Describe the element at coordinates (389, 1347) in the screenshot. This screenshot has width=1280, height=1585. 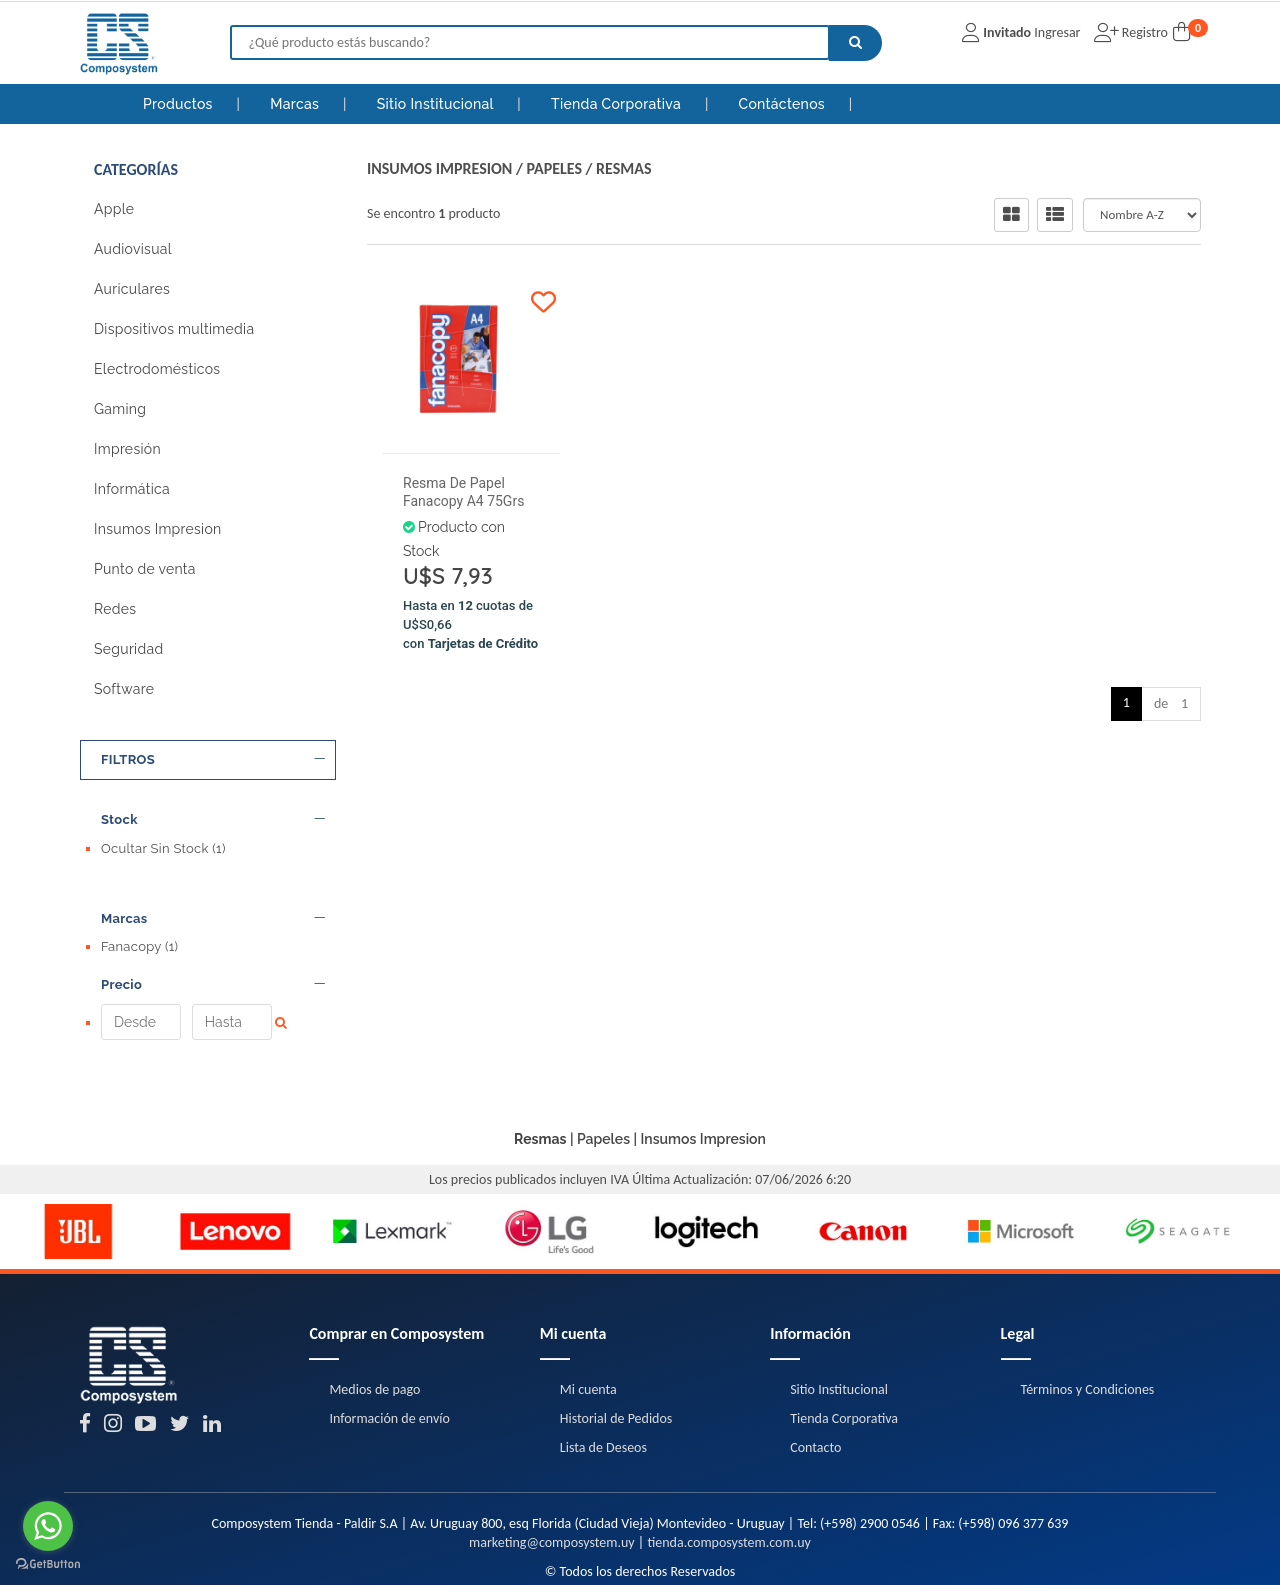
I see `Información de envío` at that location.